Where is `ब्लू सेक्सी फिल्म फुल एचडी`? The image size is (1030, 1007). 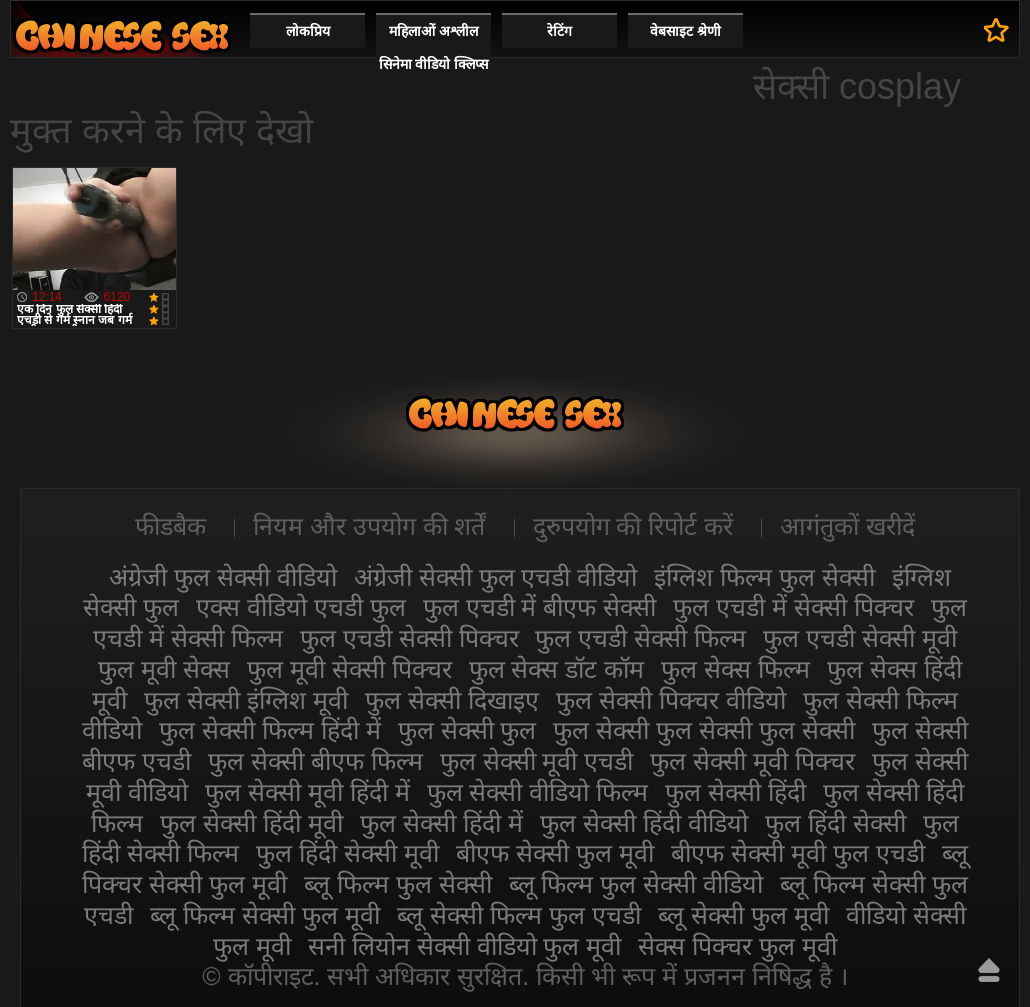 ब्लू सेक्सी फिल्म फुल एचडी is located at coordinates (519, 915).